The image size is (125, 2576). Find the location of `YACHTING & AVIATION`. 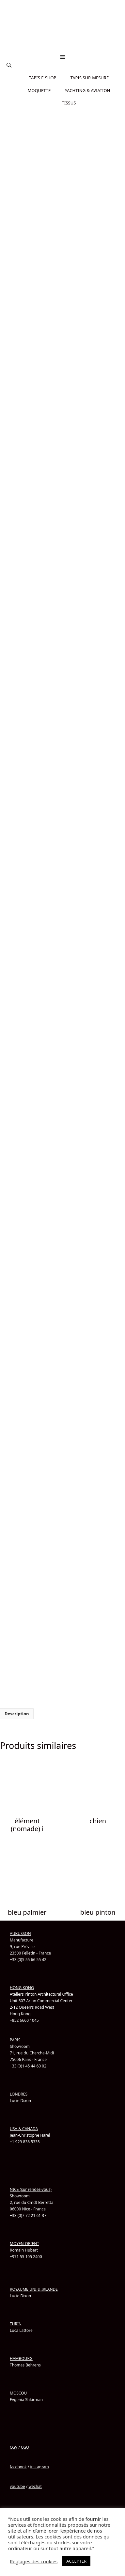

YACHTING & AVIATION is located at coordinates (87, 90).